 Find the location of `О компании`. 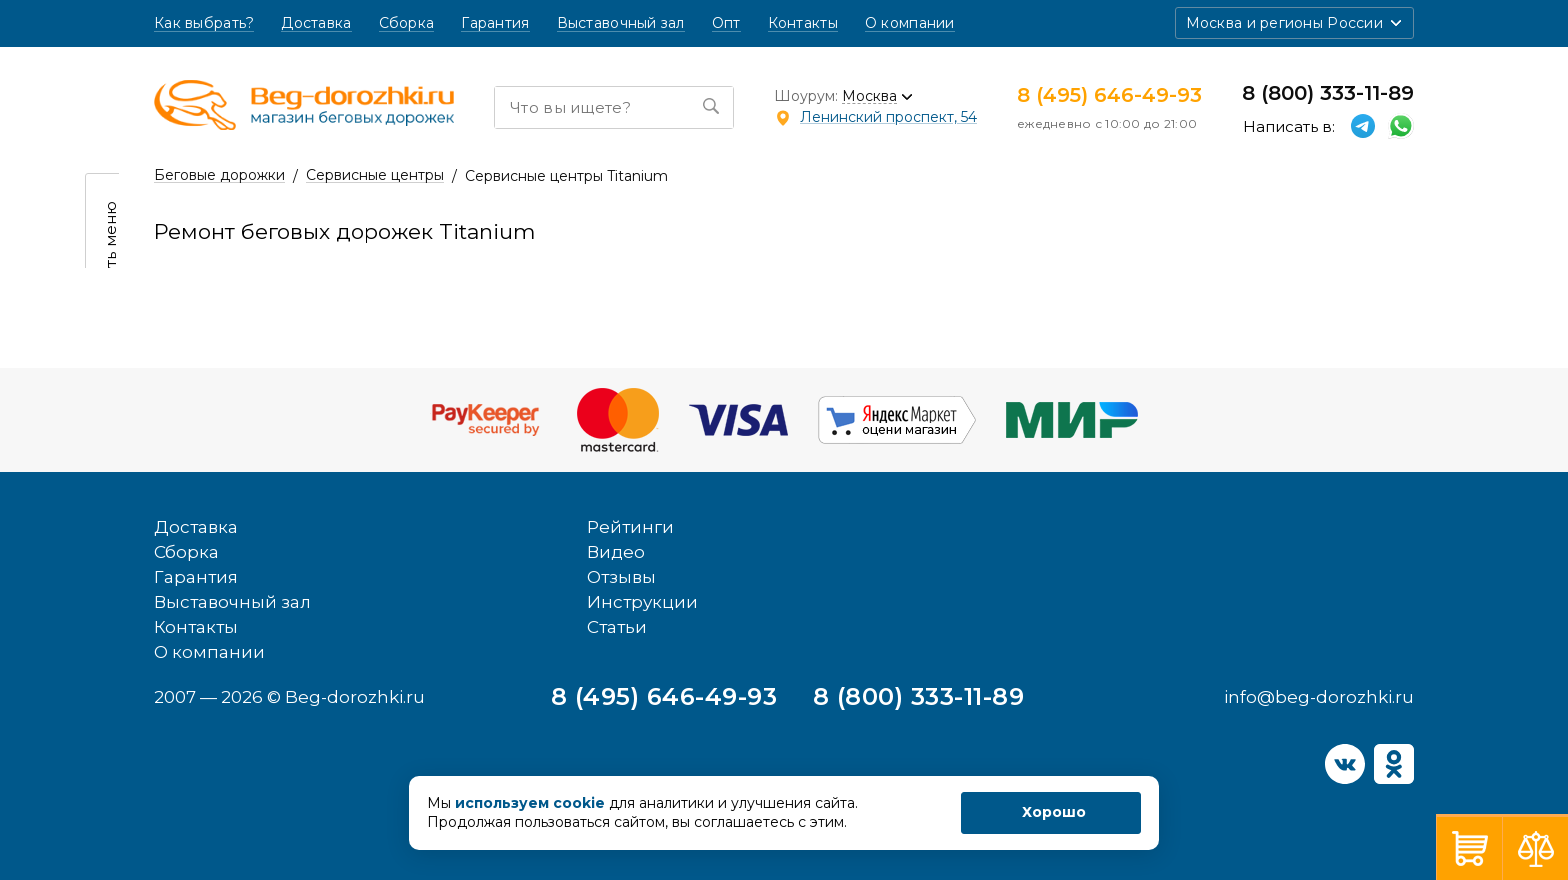

О компании is located at coordinates (910, 23).